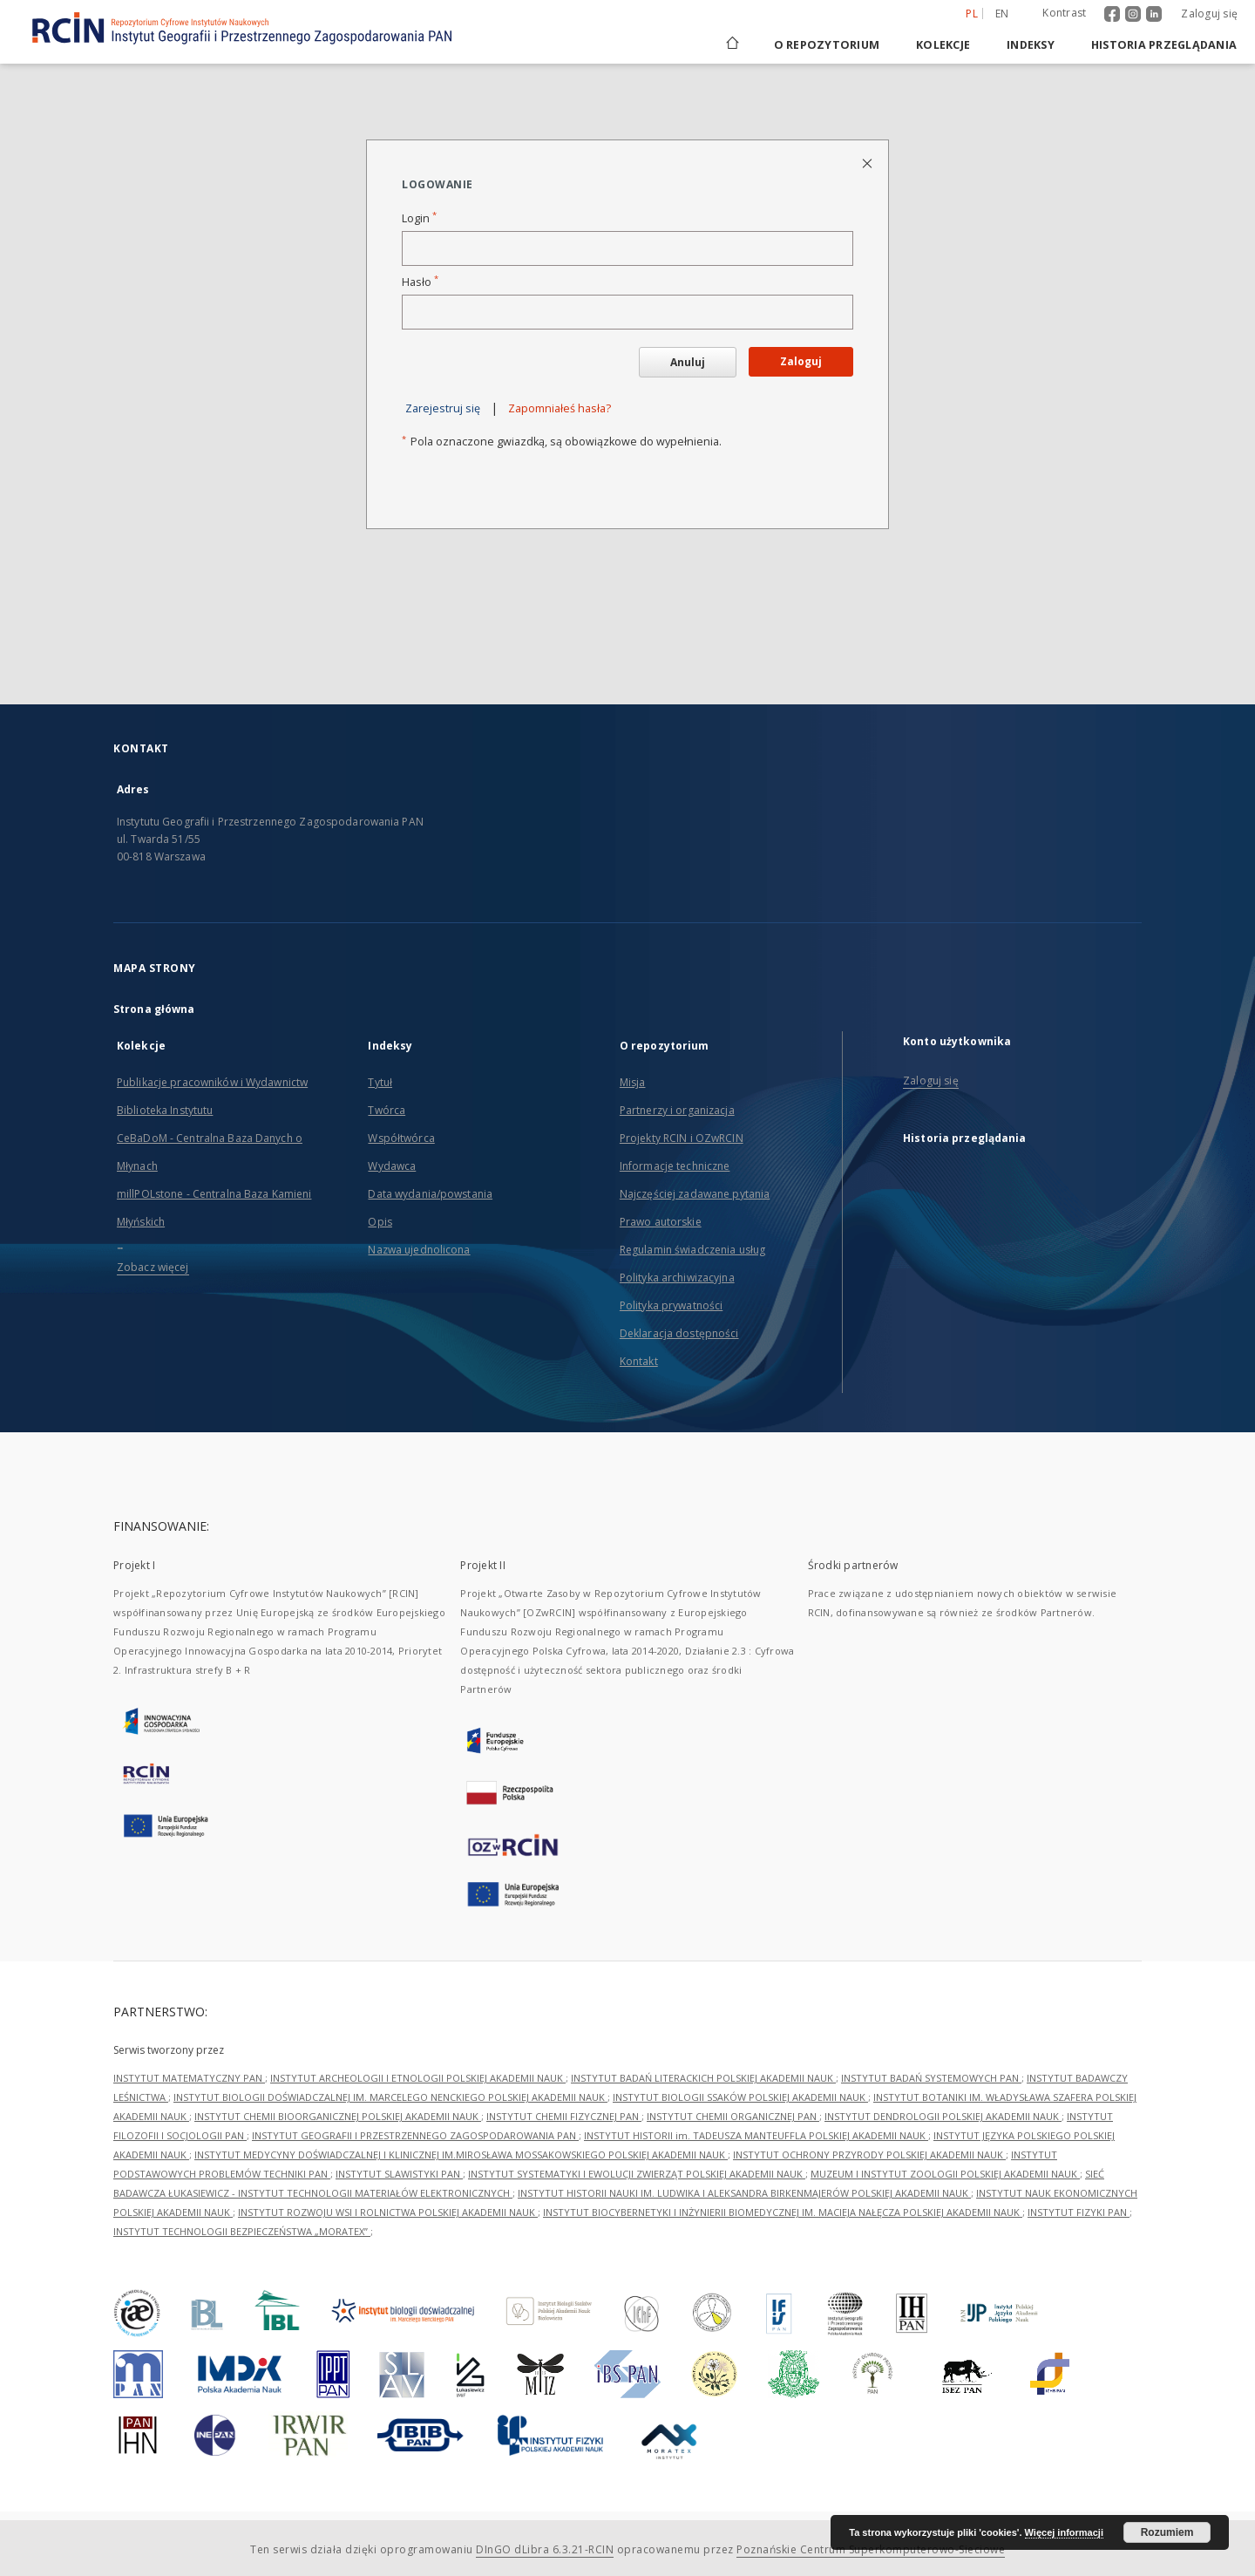 The image size is (1255, 2576). What do you see at coordinates (943, 2116) in the screenshot?
I see `INSTYTUT DENDROLOGII POLSKIEJ AKADEMII NAUK` at bounding box center [943, 2116].